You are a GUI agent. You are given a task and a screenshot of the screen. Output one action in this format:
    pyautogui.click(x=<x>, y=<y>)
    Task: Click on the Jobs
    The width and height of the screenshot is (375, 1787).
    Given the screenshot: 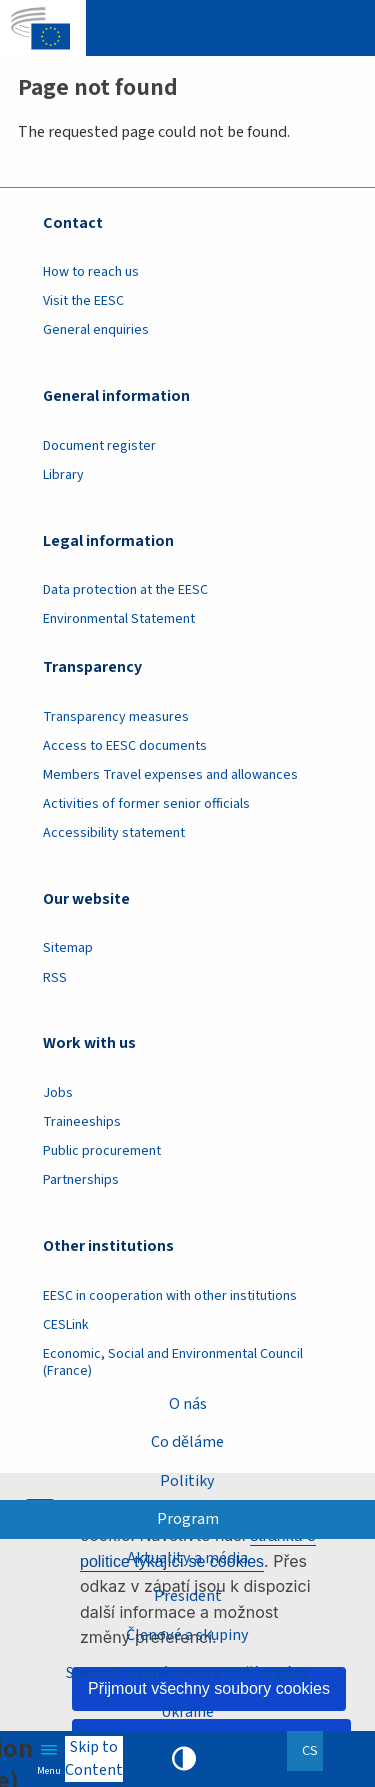 What is the action you would take?
    pyautogui.click(x=58, y=1093)
    